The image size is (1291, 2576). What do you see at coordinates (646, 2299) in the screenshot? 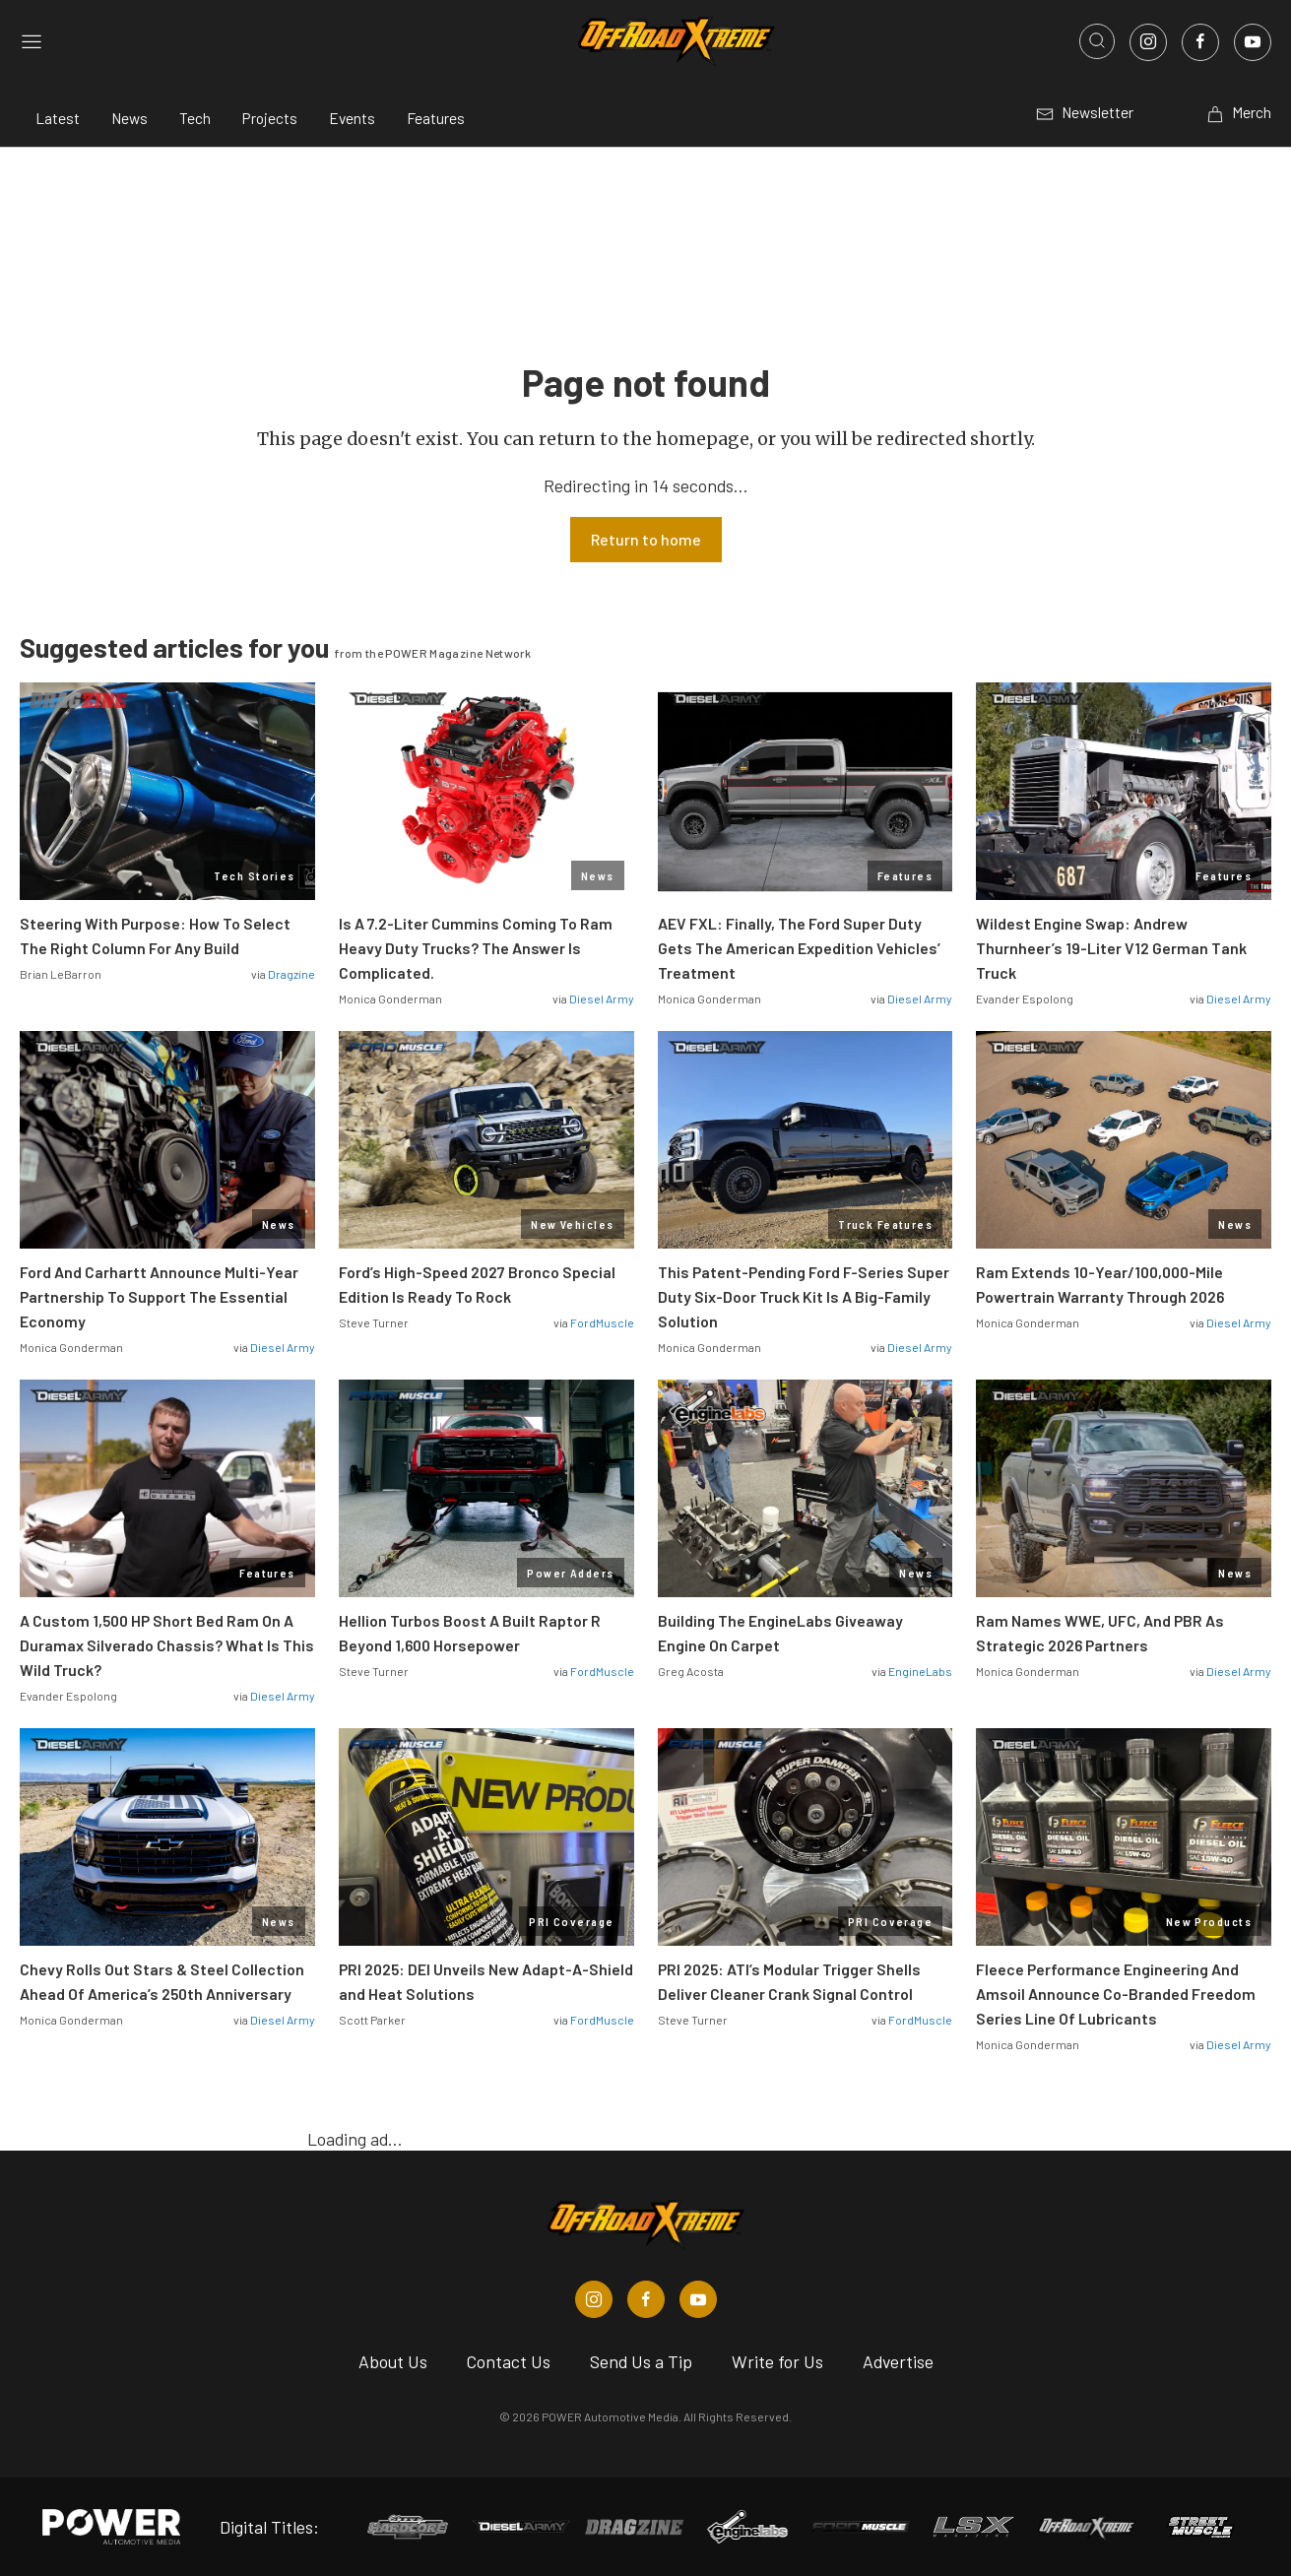
I see `[Off Road Xtreme in Facebook]` at bounding box center [646, 2299].